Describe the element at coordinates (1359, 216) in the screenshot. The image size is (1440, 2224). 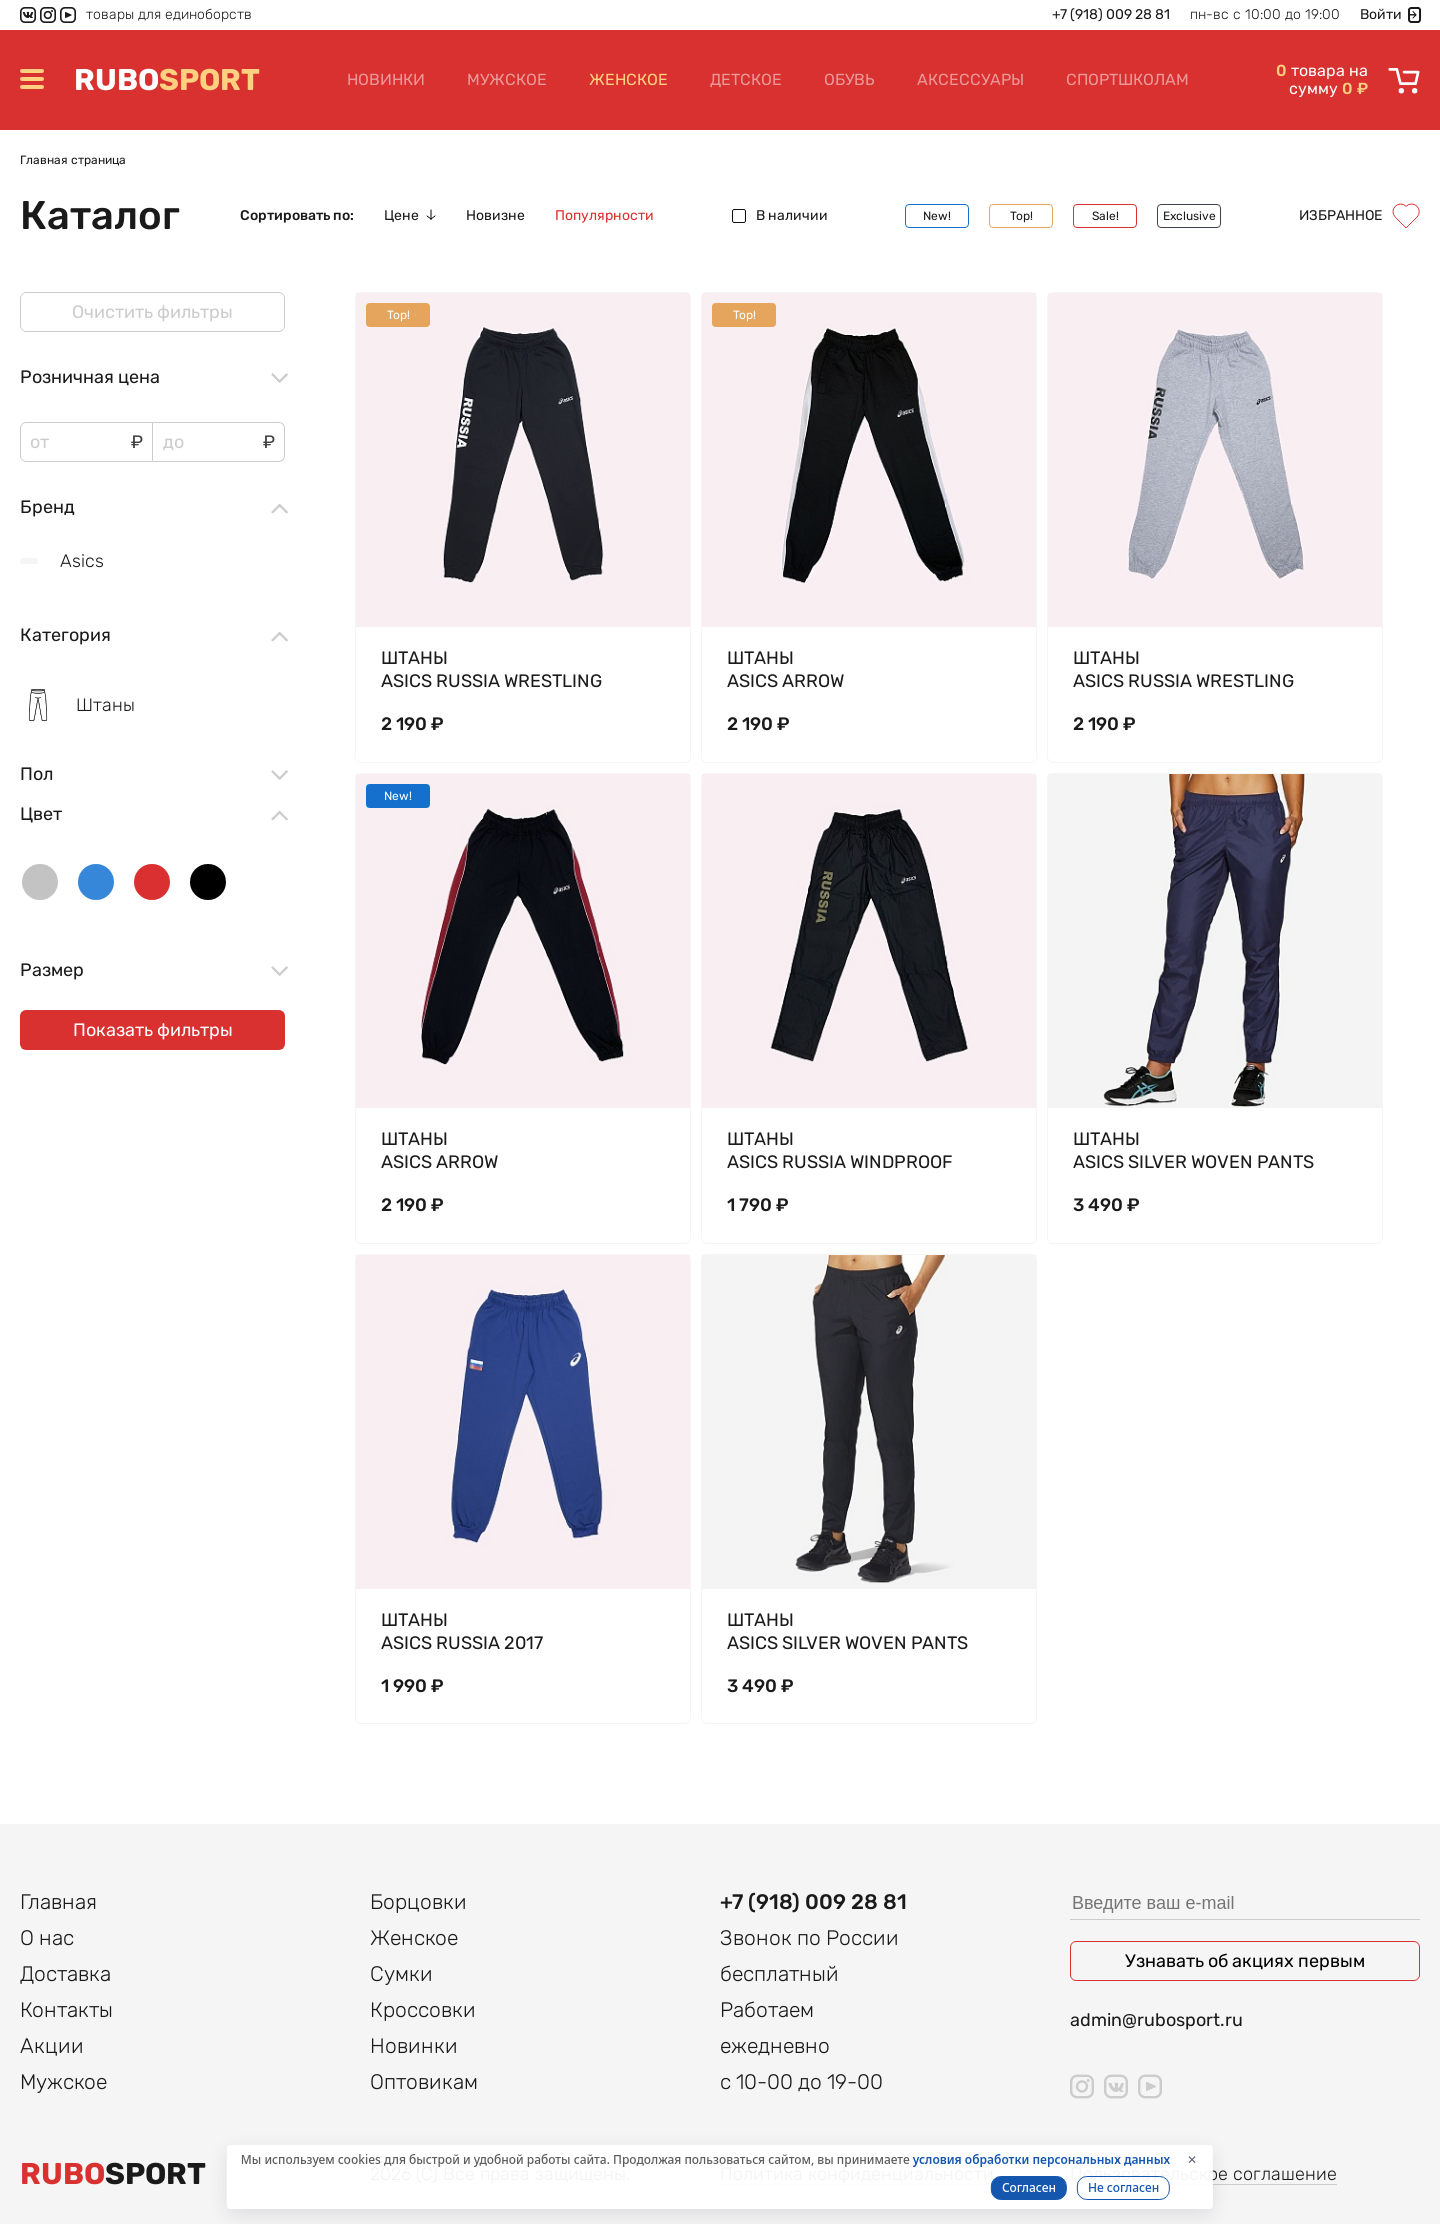
I see `Избранное` at that location.